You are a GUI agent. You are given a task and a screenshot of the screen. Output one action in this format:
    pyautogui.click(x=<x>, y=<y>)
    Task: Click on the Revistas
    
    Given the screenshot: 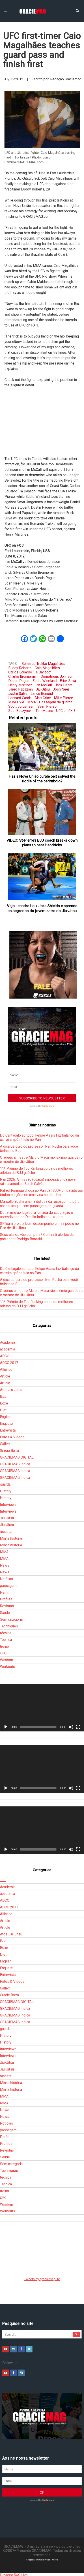 What is the action you would take?
    pyautogui.click(x=7, y=1606)
    